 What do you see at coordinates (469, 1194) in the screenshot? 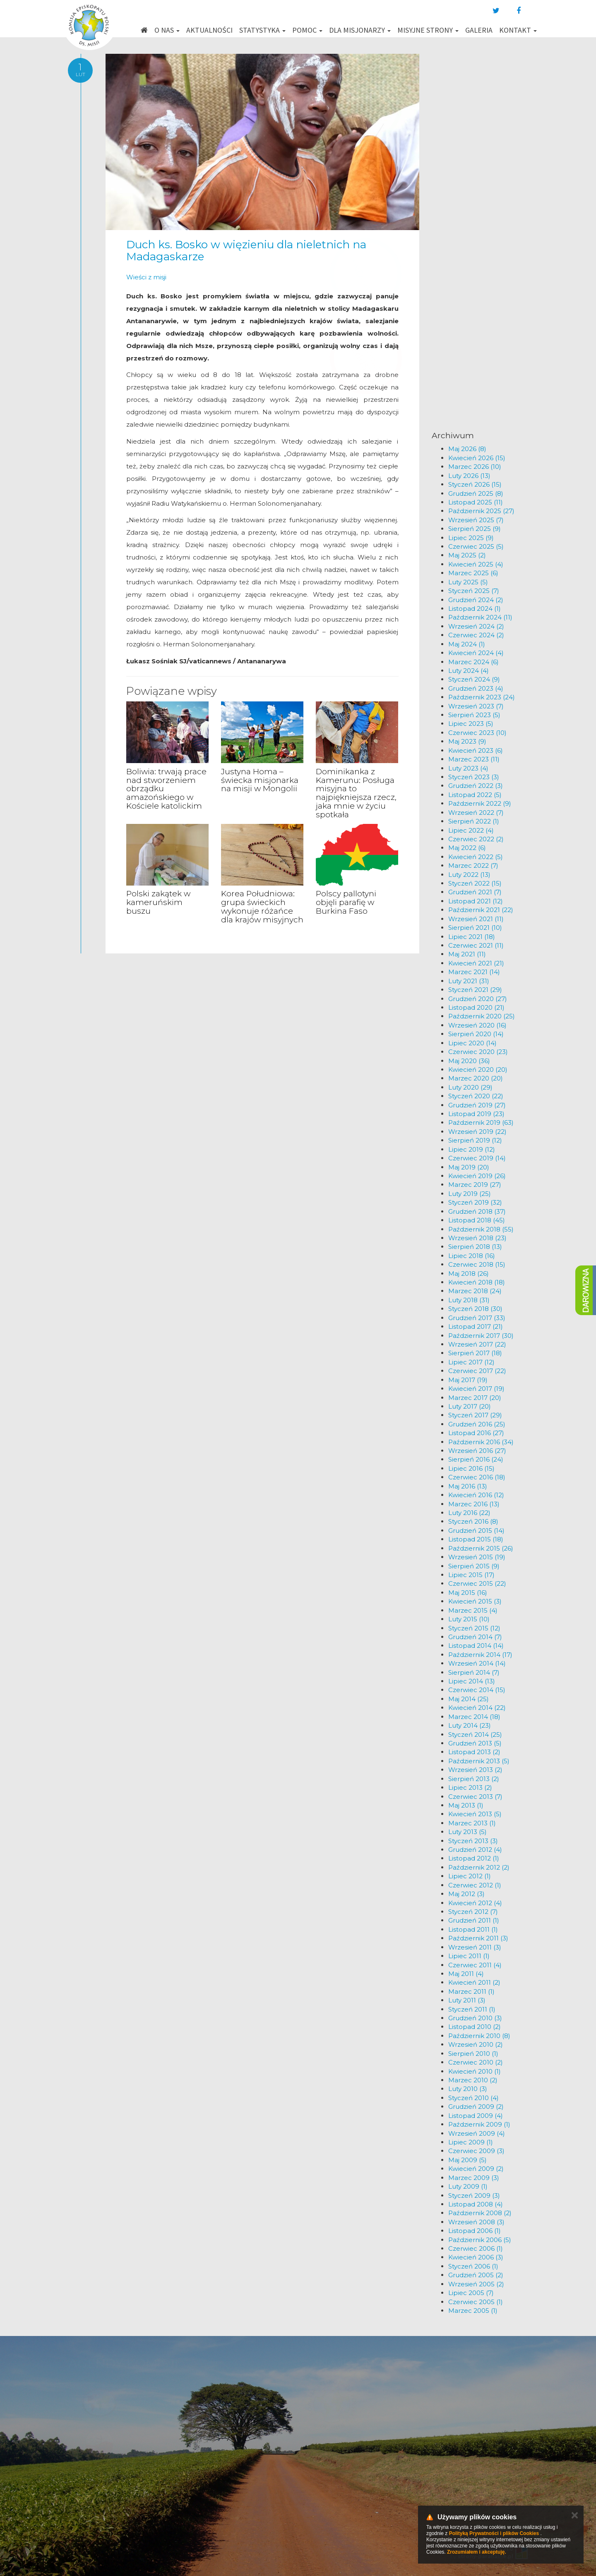
I see `Luty 2019 (25)` at bounding box center [469, 1194].